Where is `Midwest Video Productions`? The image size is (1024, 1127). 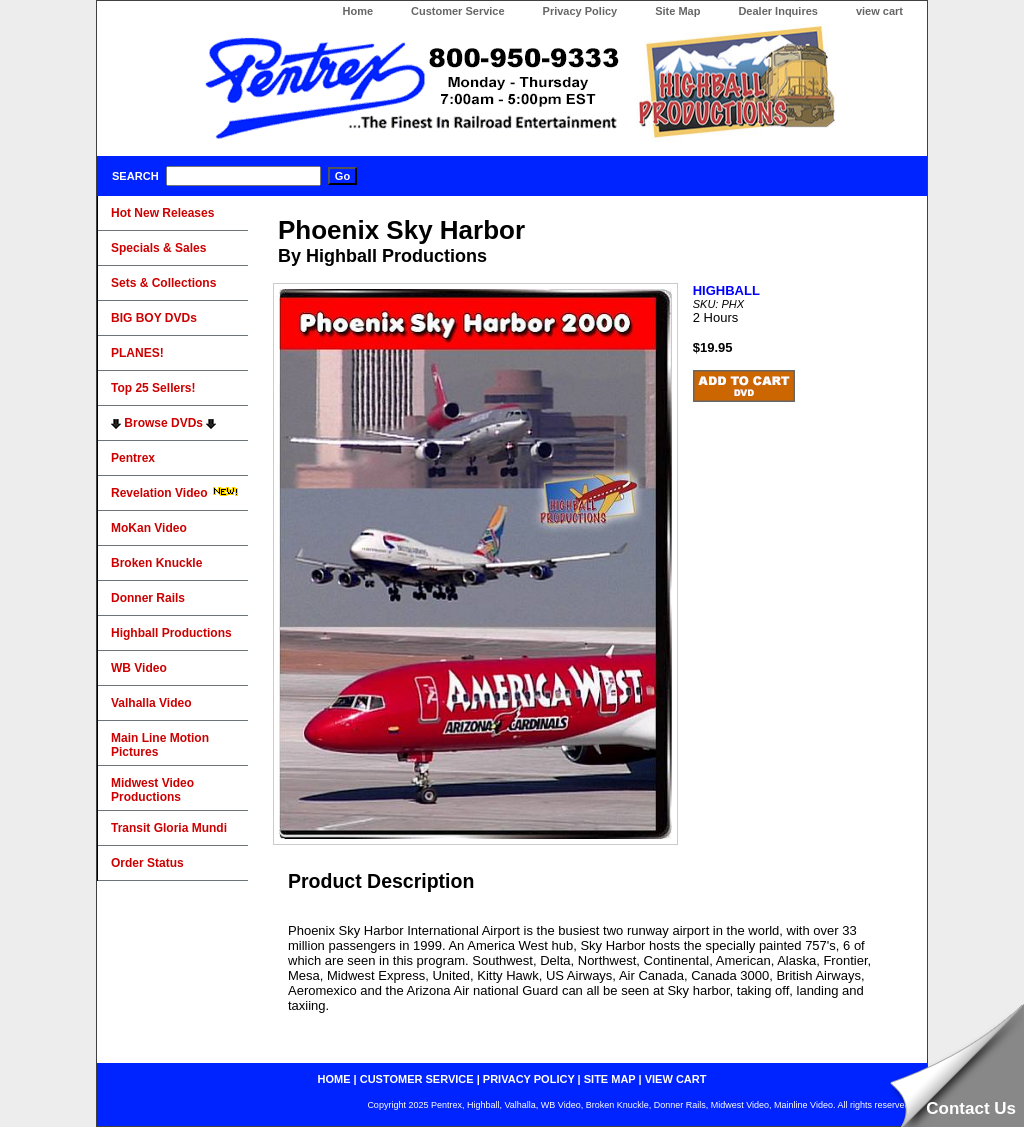
Midwest Video Productions is located at coordinates (152, 790).